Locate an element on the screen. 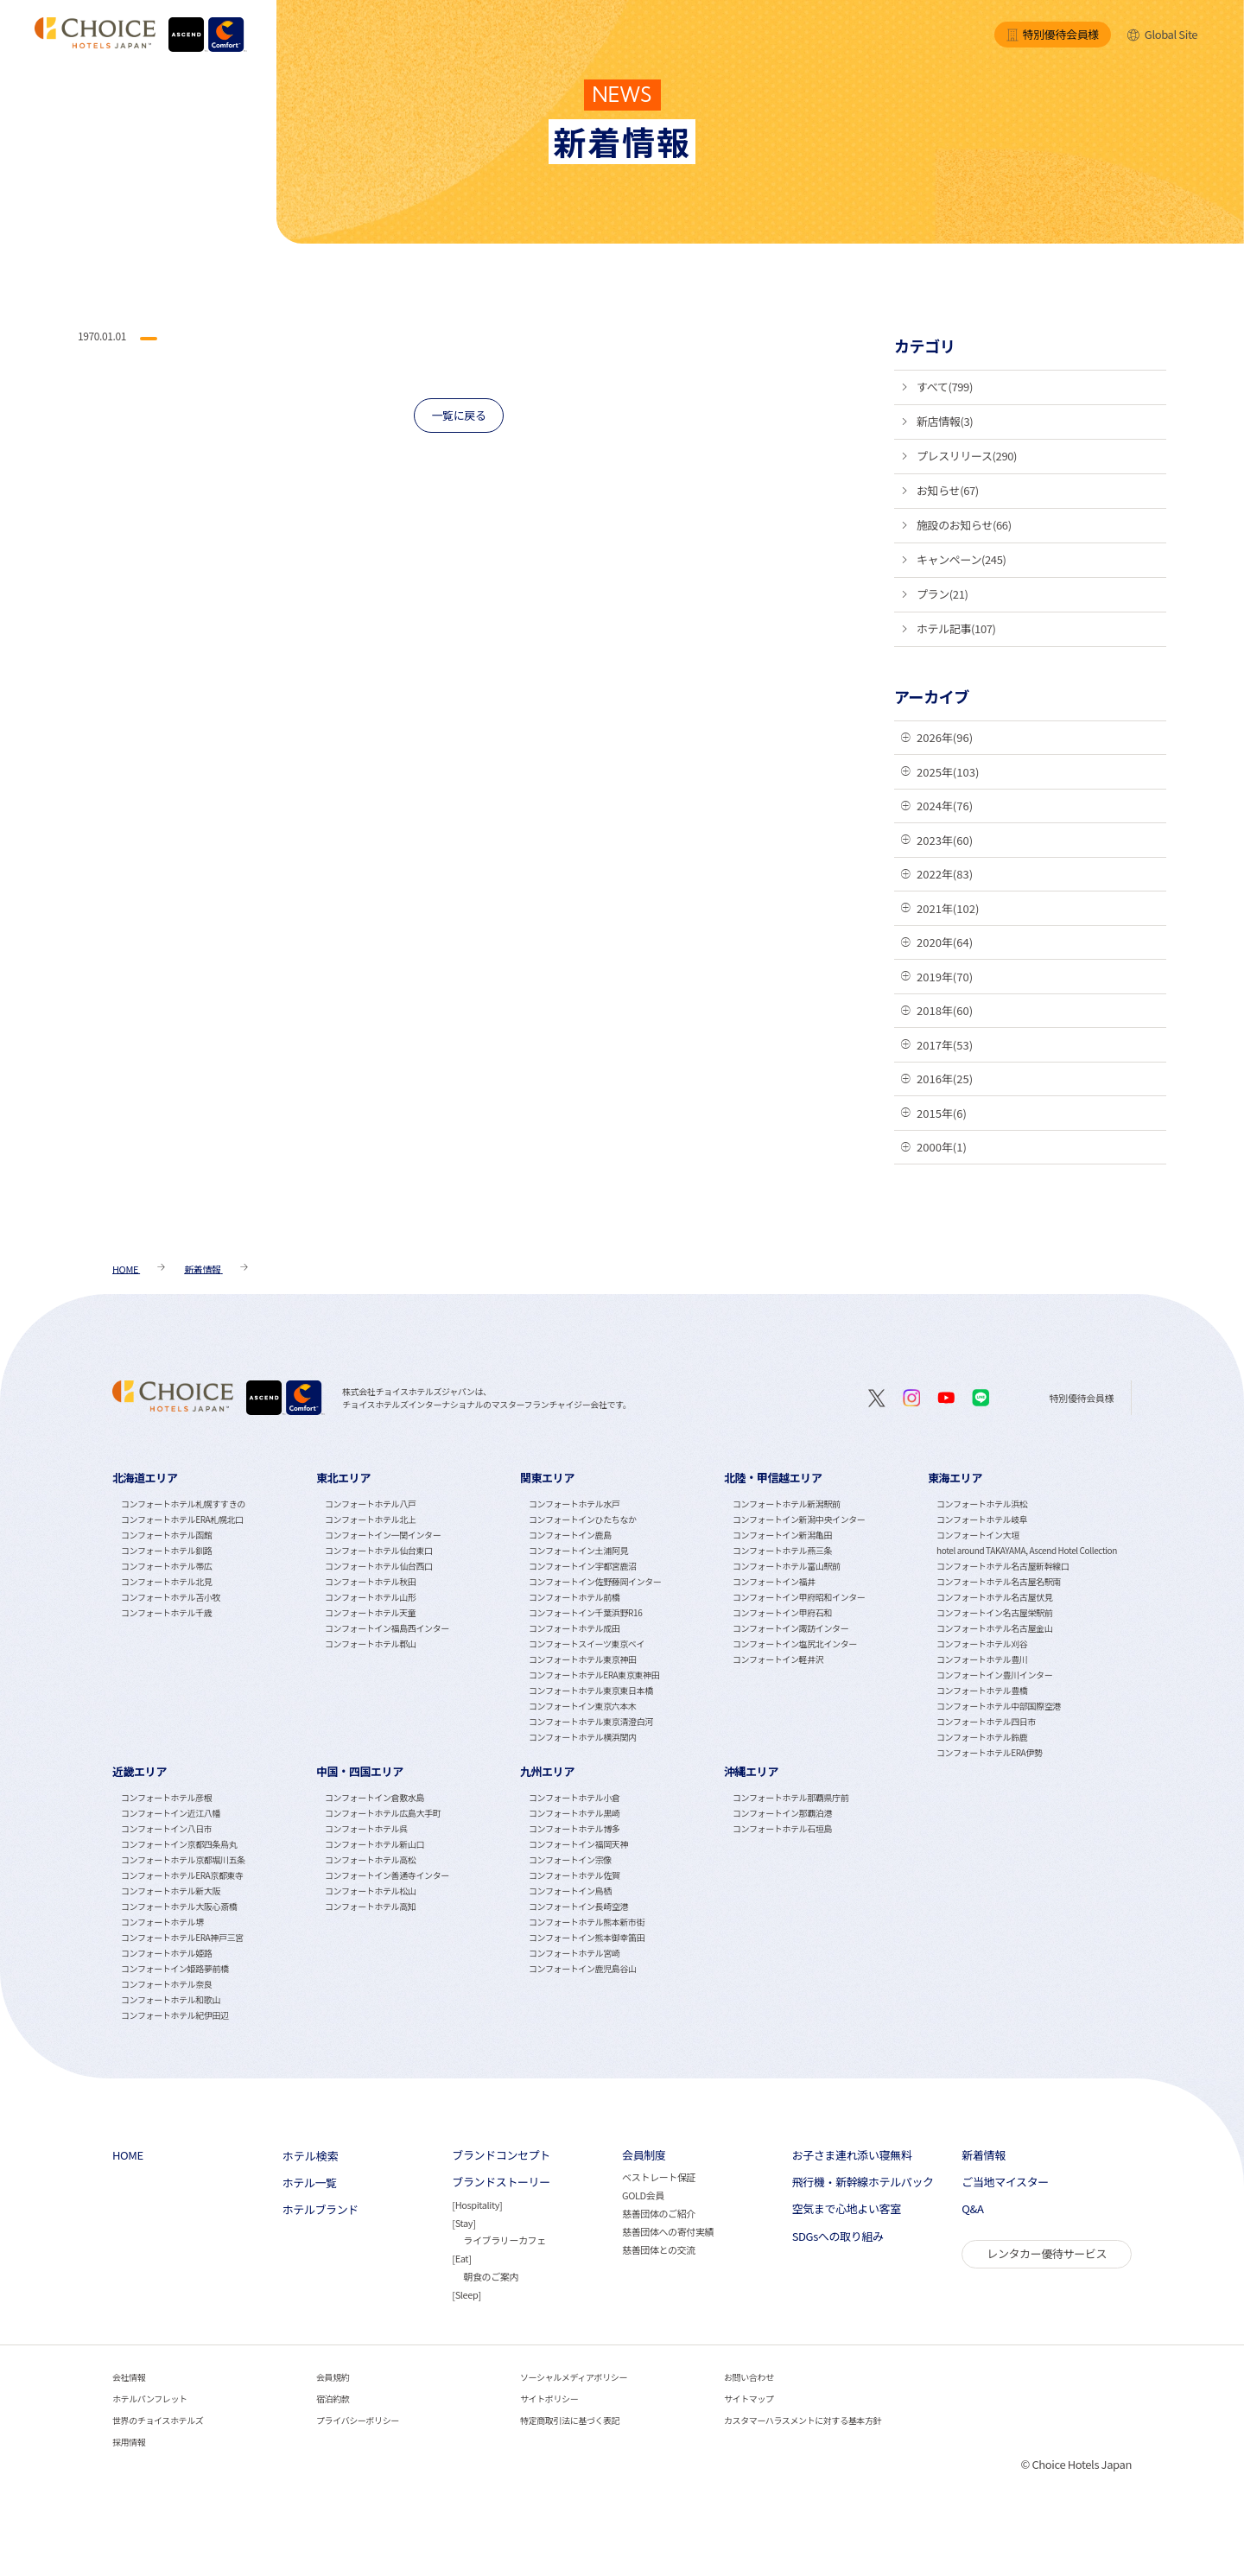 The height and width of the screenshot is (2576, 1244). コンフォートホテル帯広 is located at coordinates (166, 1565).